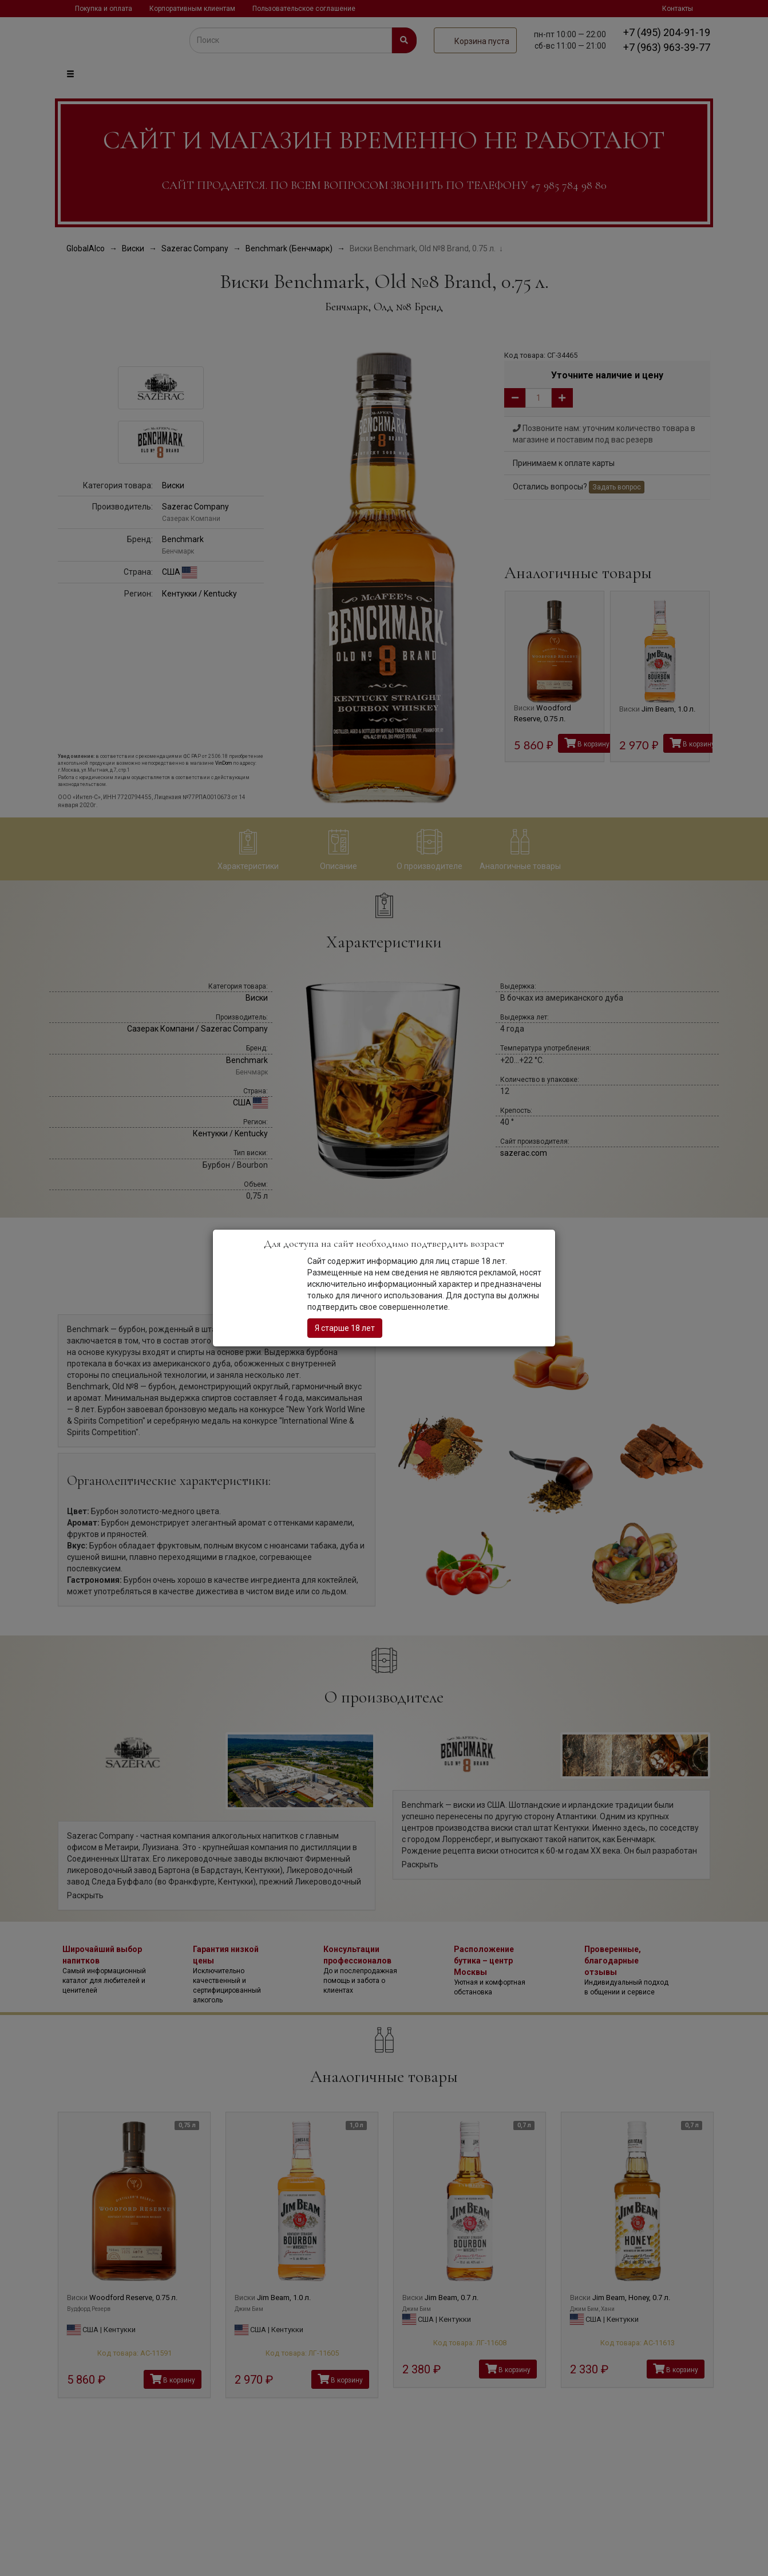 The height and width of the screenshot is (2576, 768). Describe the element at coordinates (345, 1328) in the screenshot. I see `Я старше 18 лет` at that location.